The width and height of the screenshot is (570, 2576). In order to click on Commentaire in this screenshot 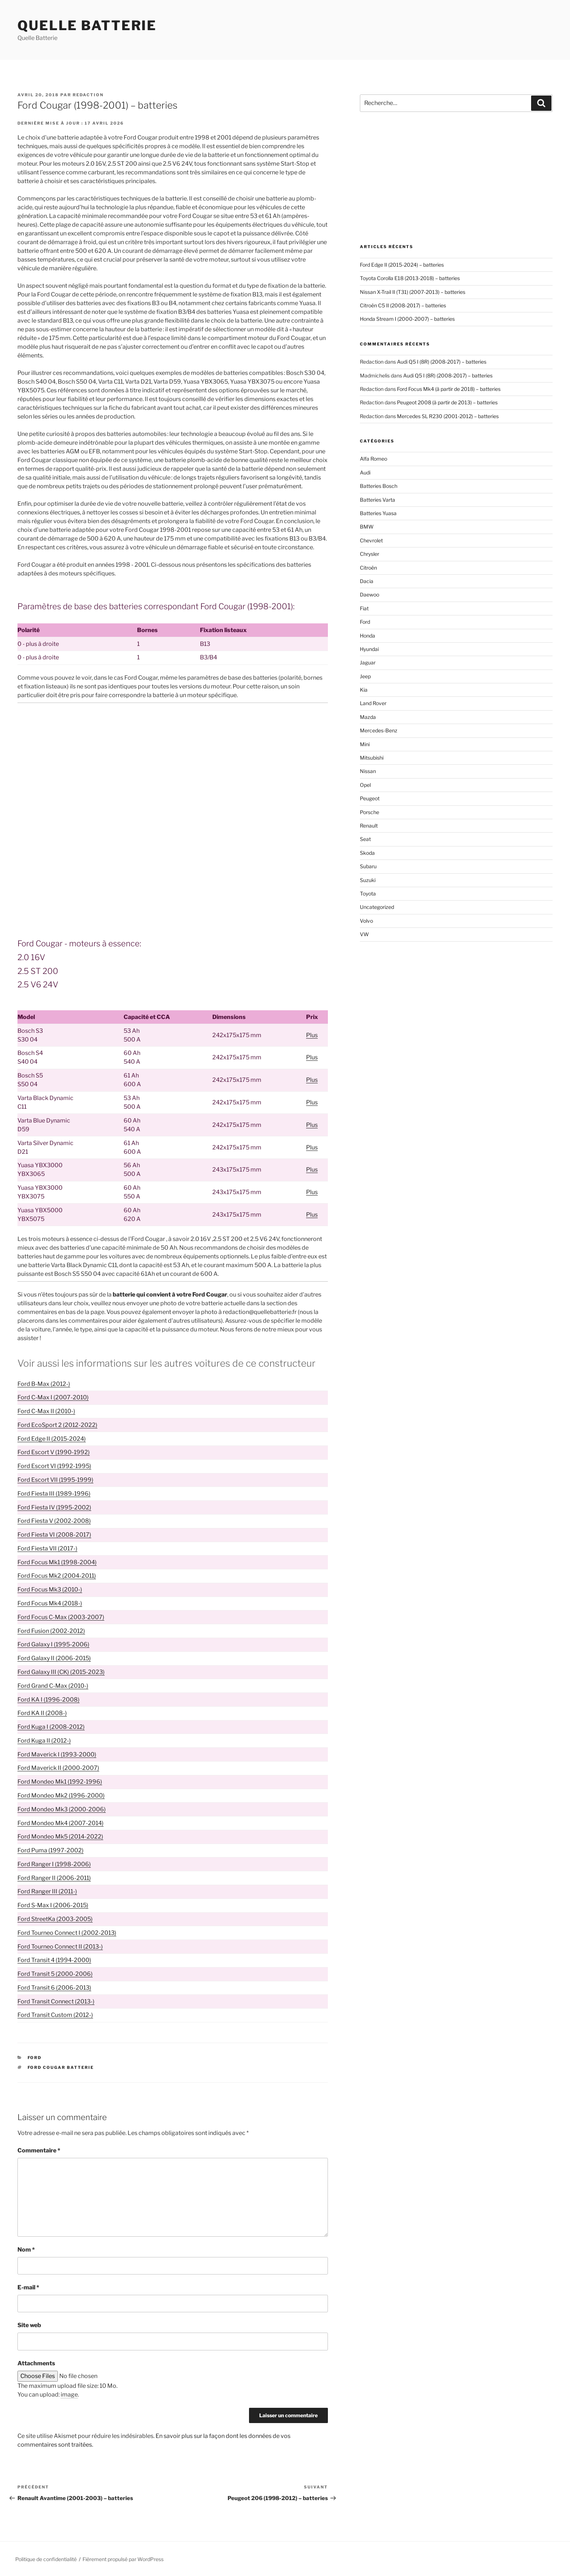, I will do `click(38, 2150)`.